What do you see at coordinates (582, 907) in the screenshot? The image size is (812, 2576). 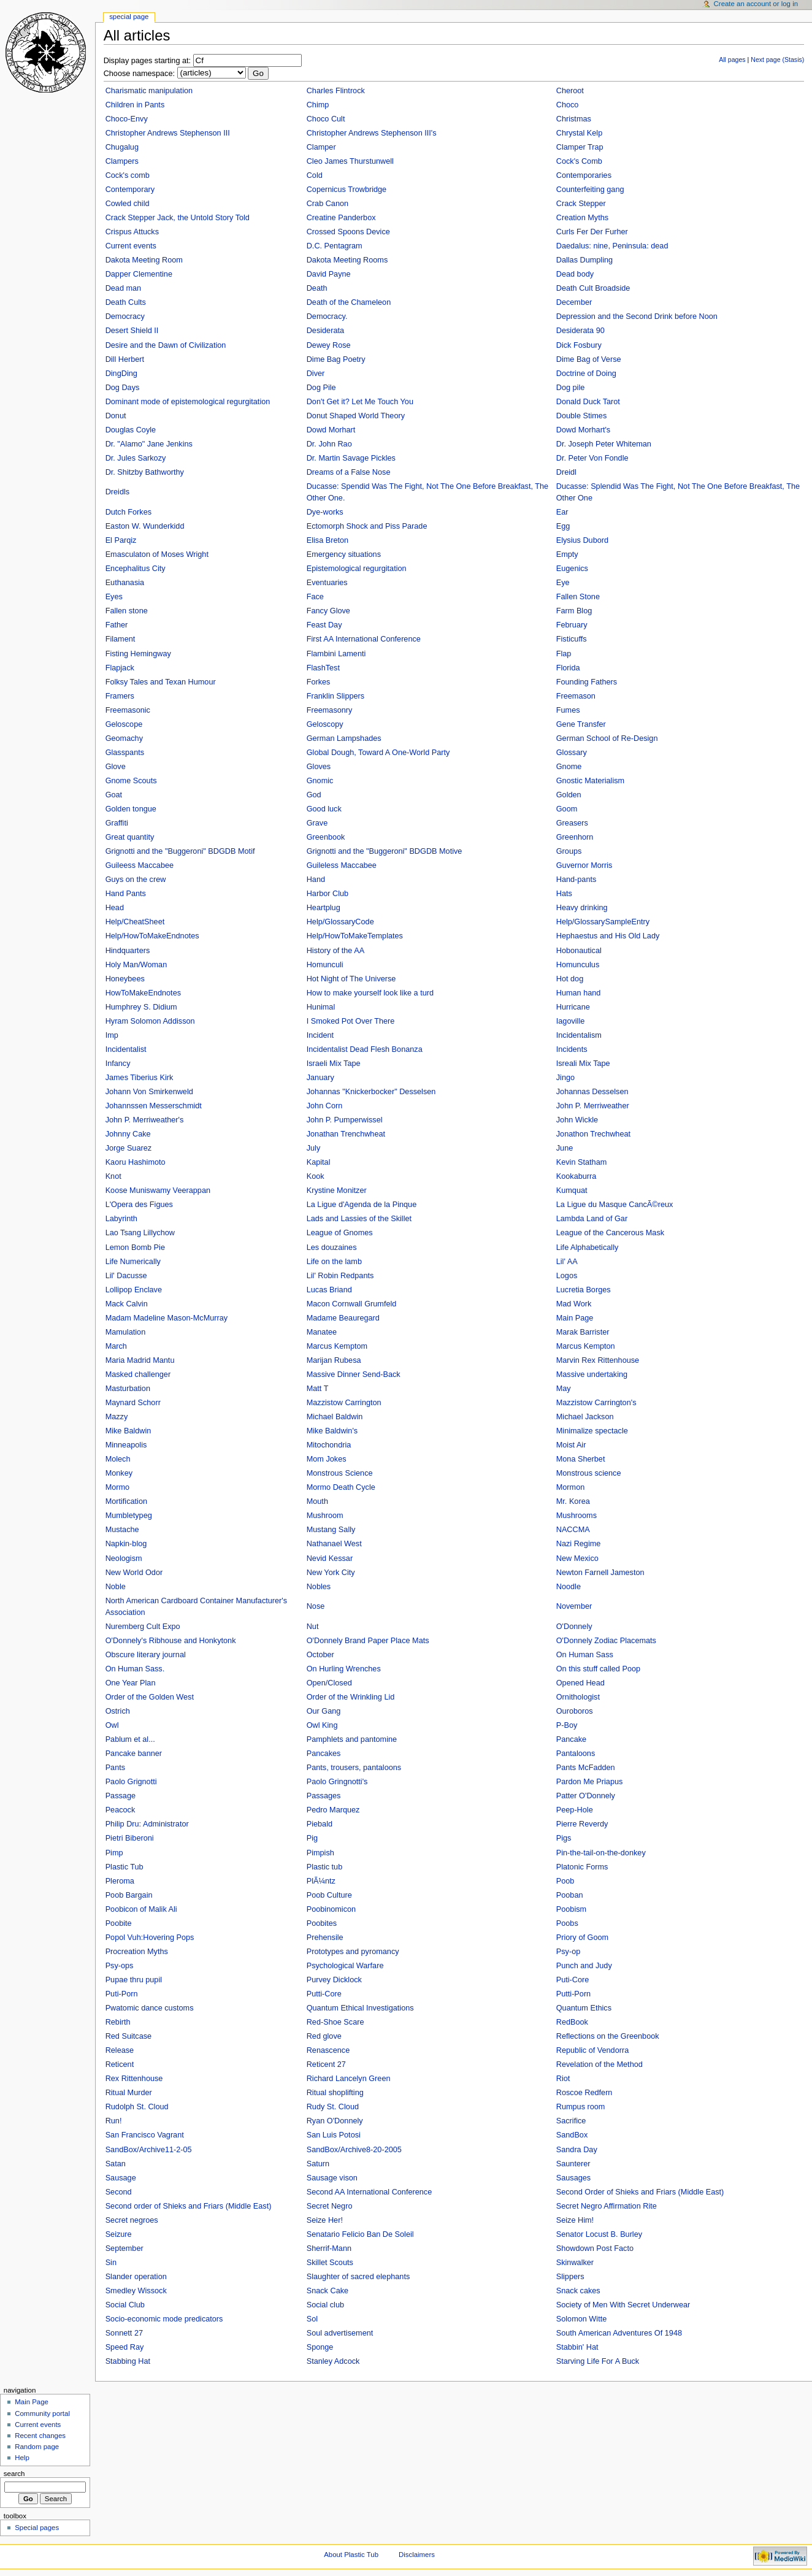 I see `Heavy drinking` at bounding box center [582, 907].